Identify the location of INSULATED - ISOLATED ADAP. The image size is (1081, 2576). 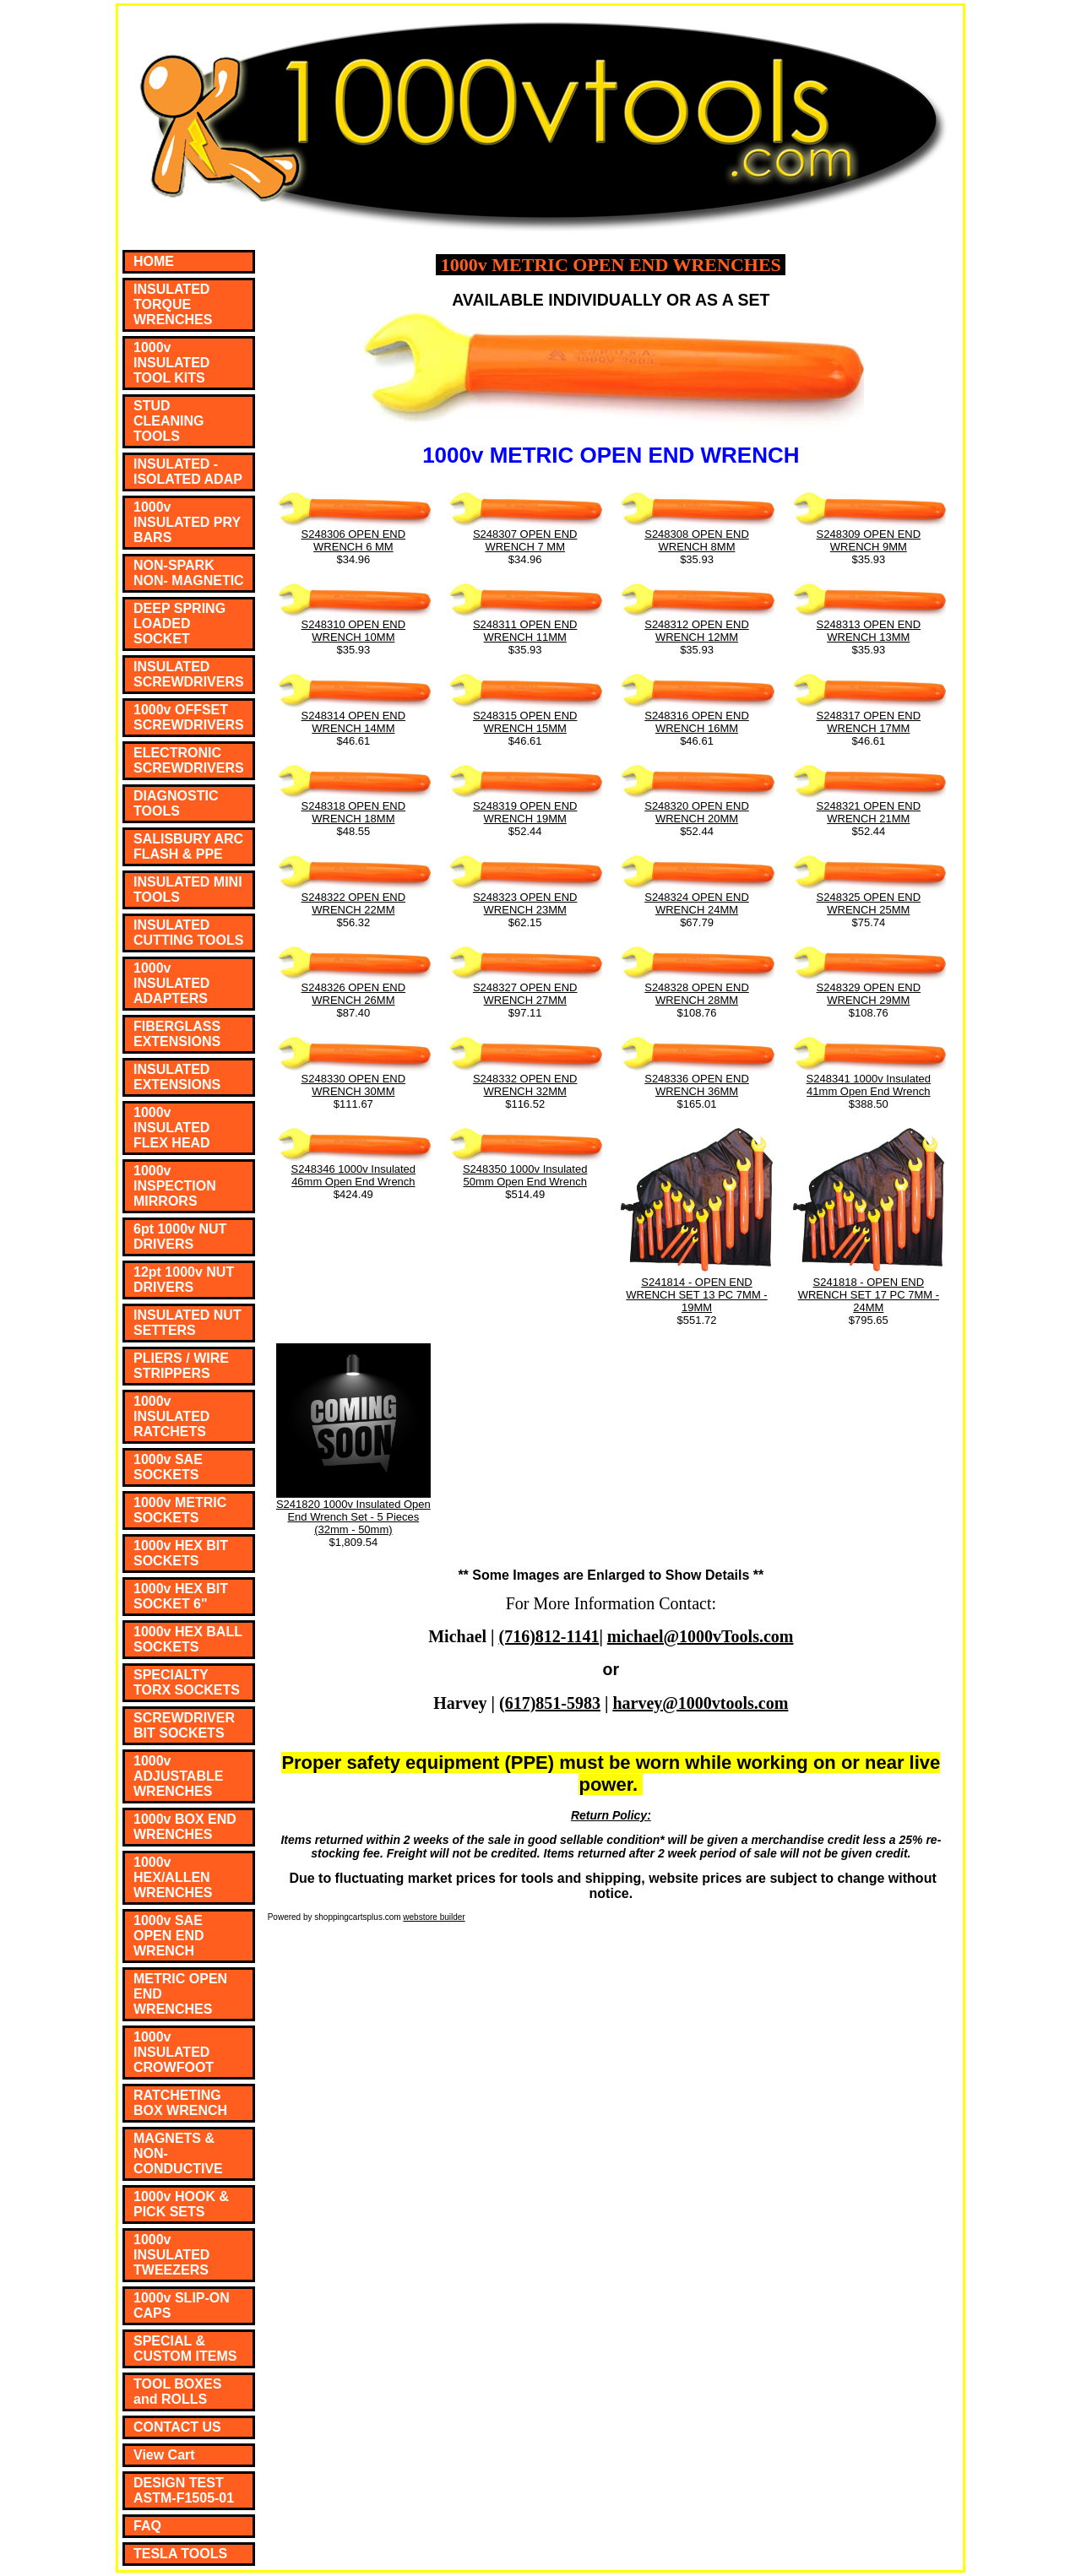
(187, 471).